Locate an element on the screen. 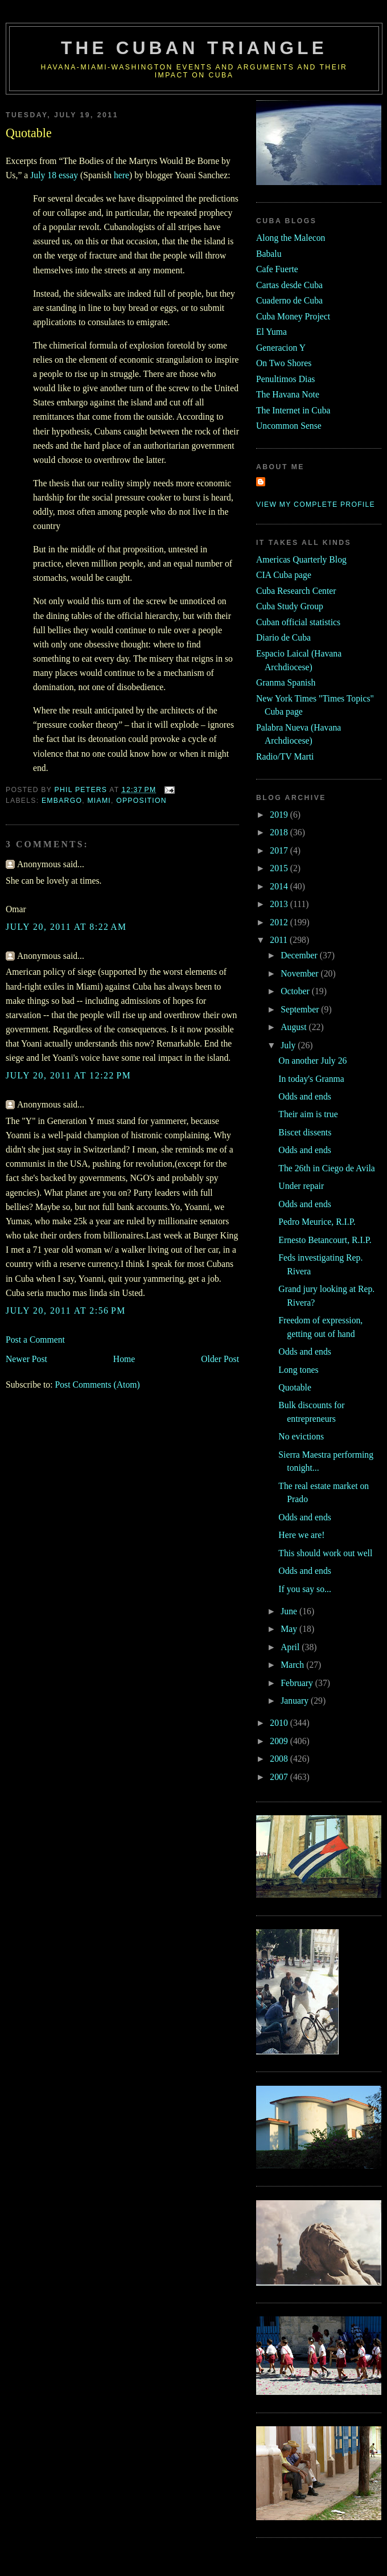  The Havana Note is located at coordinates (287, 394).